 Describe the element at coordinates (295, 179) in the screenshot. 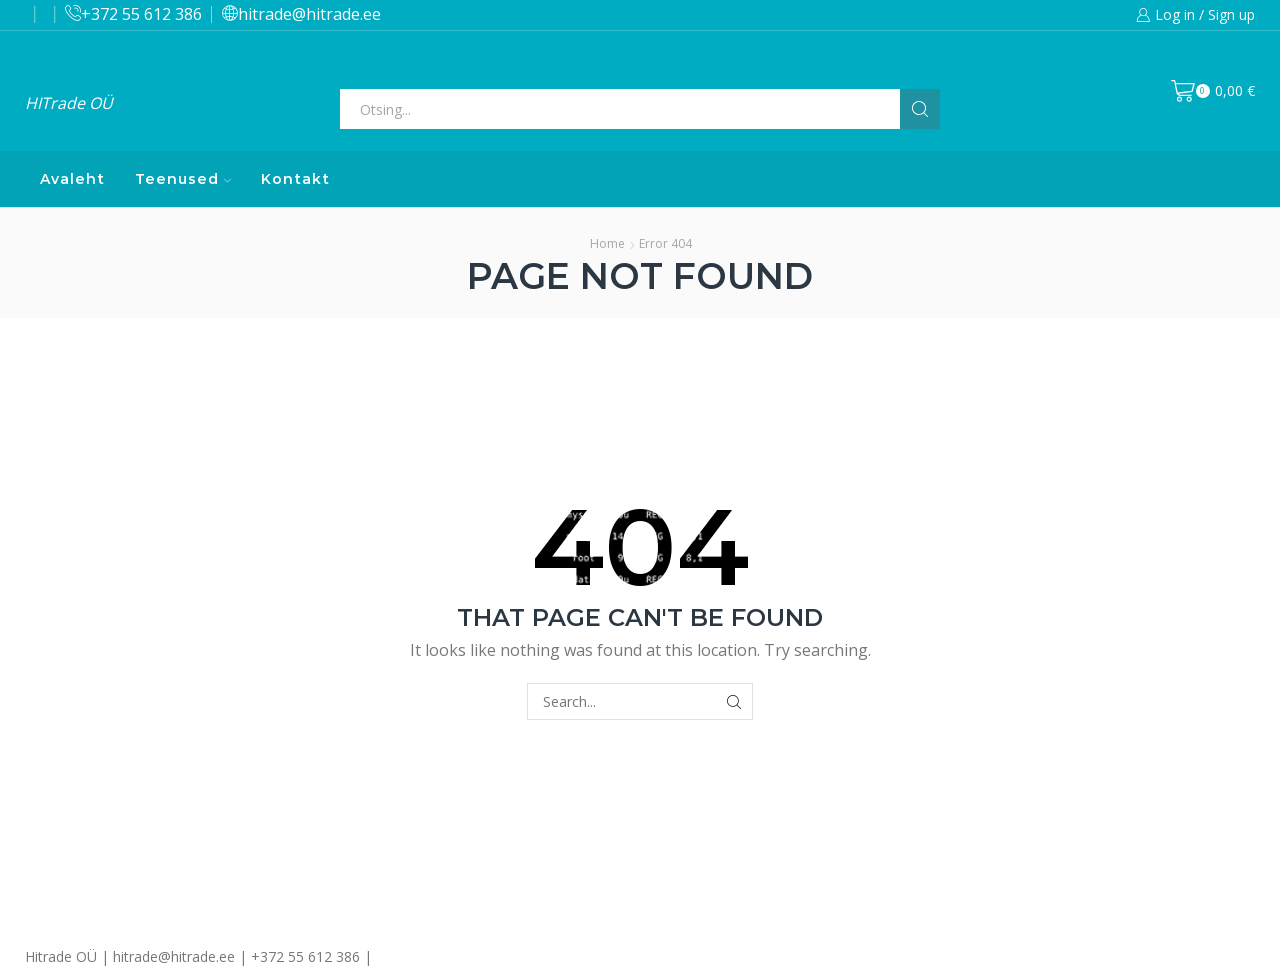

I see `Kontakt` at that location.